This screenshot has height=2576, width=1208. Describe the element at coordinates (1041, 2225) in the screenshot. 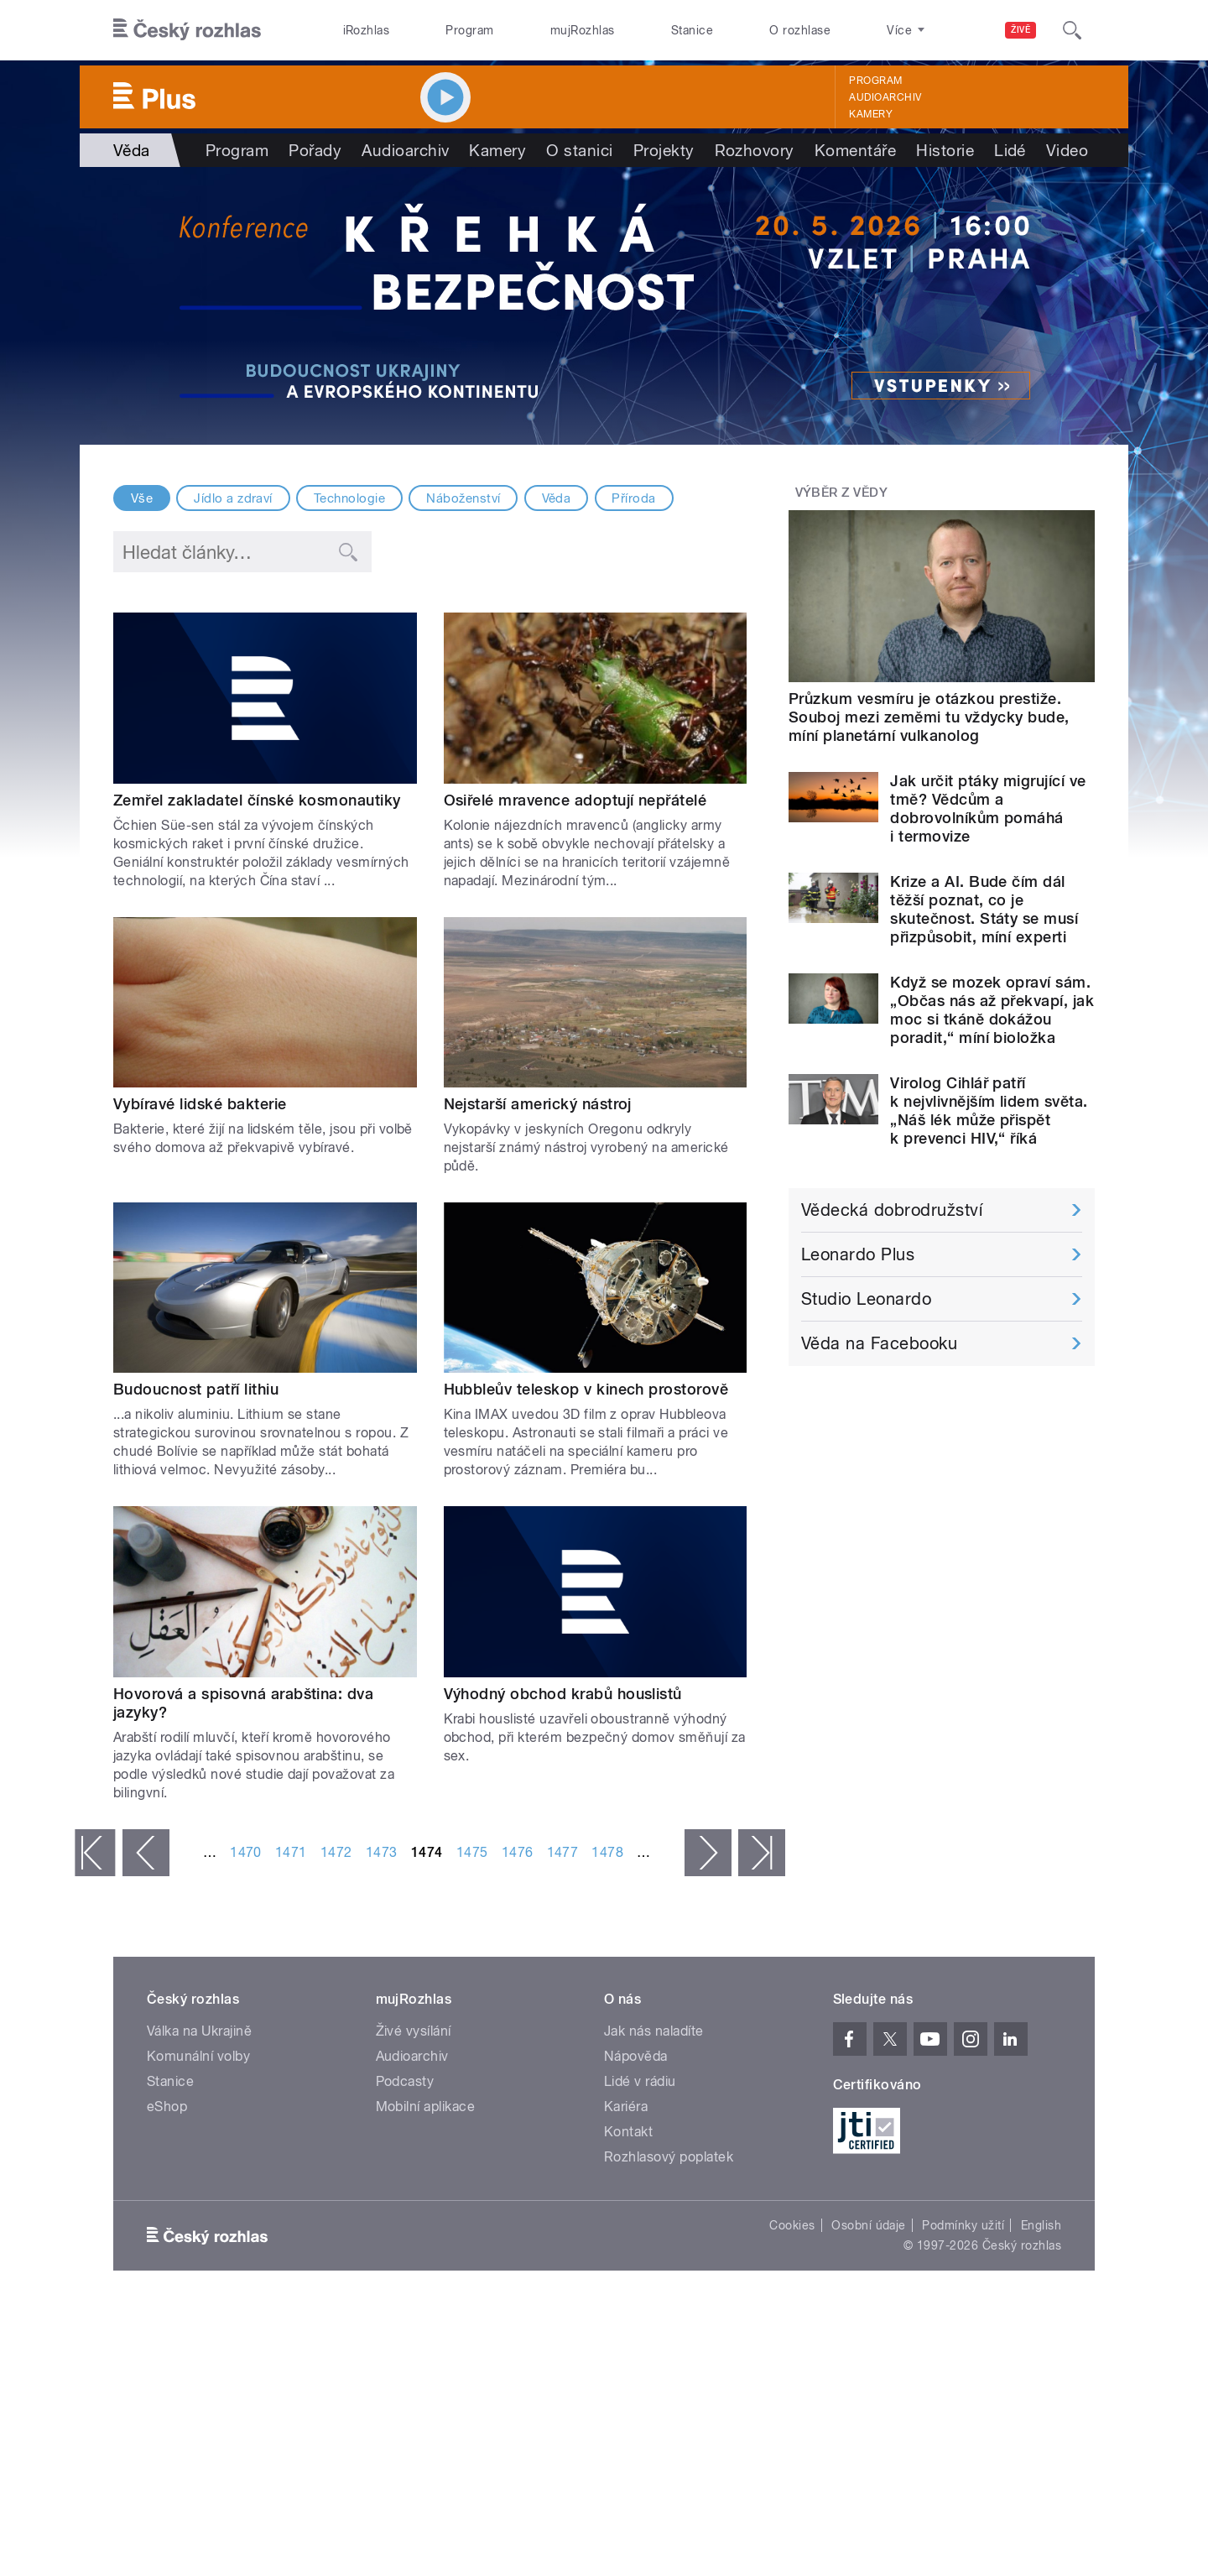

I see `English` at that location.